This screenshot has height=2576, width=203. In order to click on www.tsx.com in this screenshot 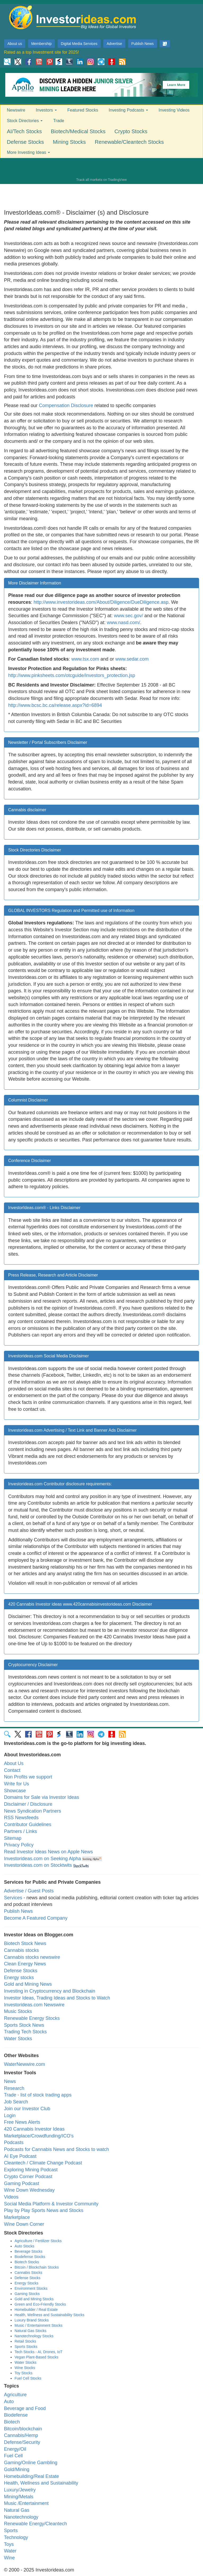, I will do `click(85, 659)`.